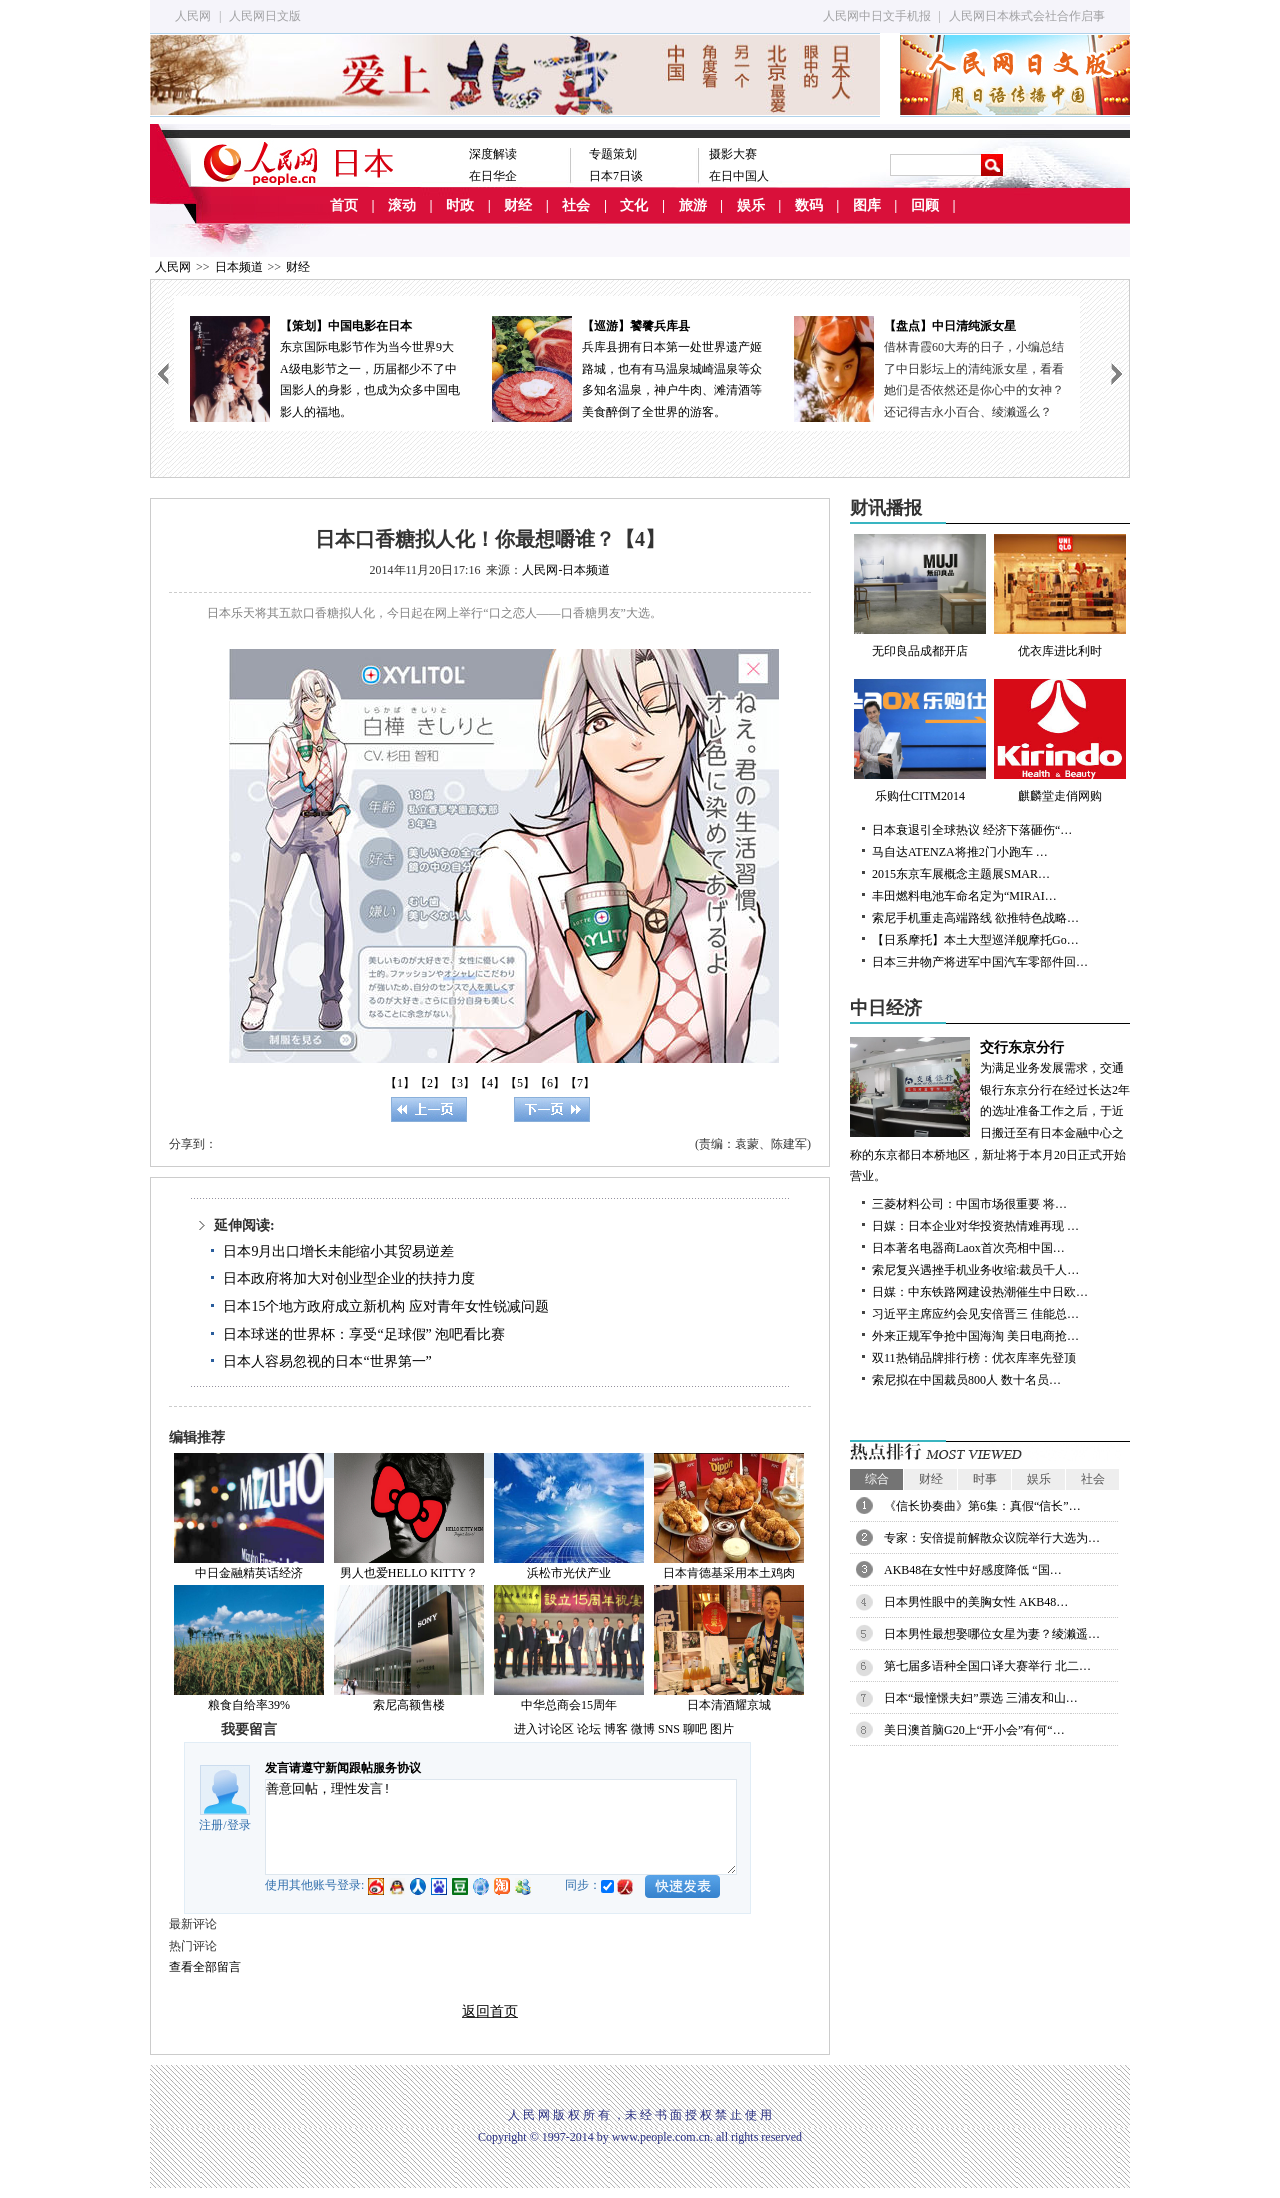 This screenshot has width=1280, height=2198. Describe the element at coordinates (976, 1602) in the screenshot. I see `日本男性眼中的美胸女性 AKB48…` at that location.